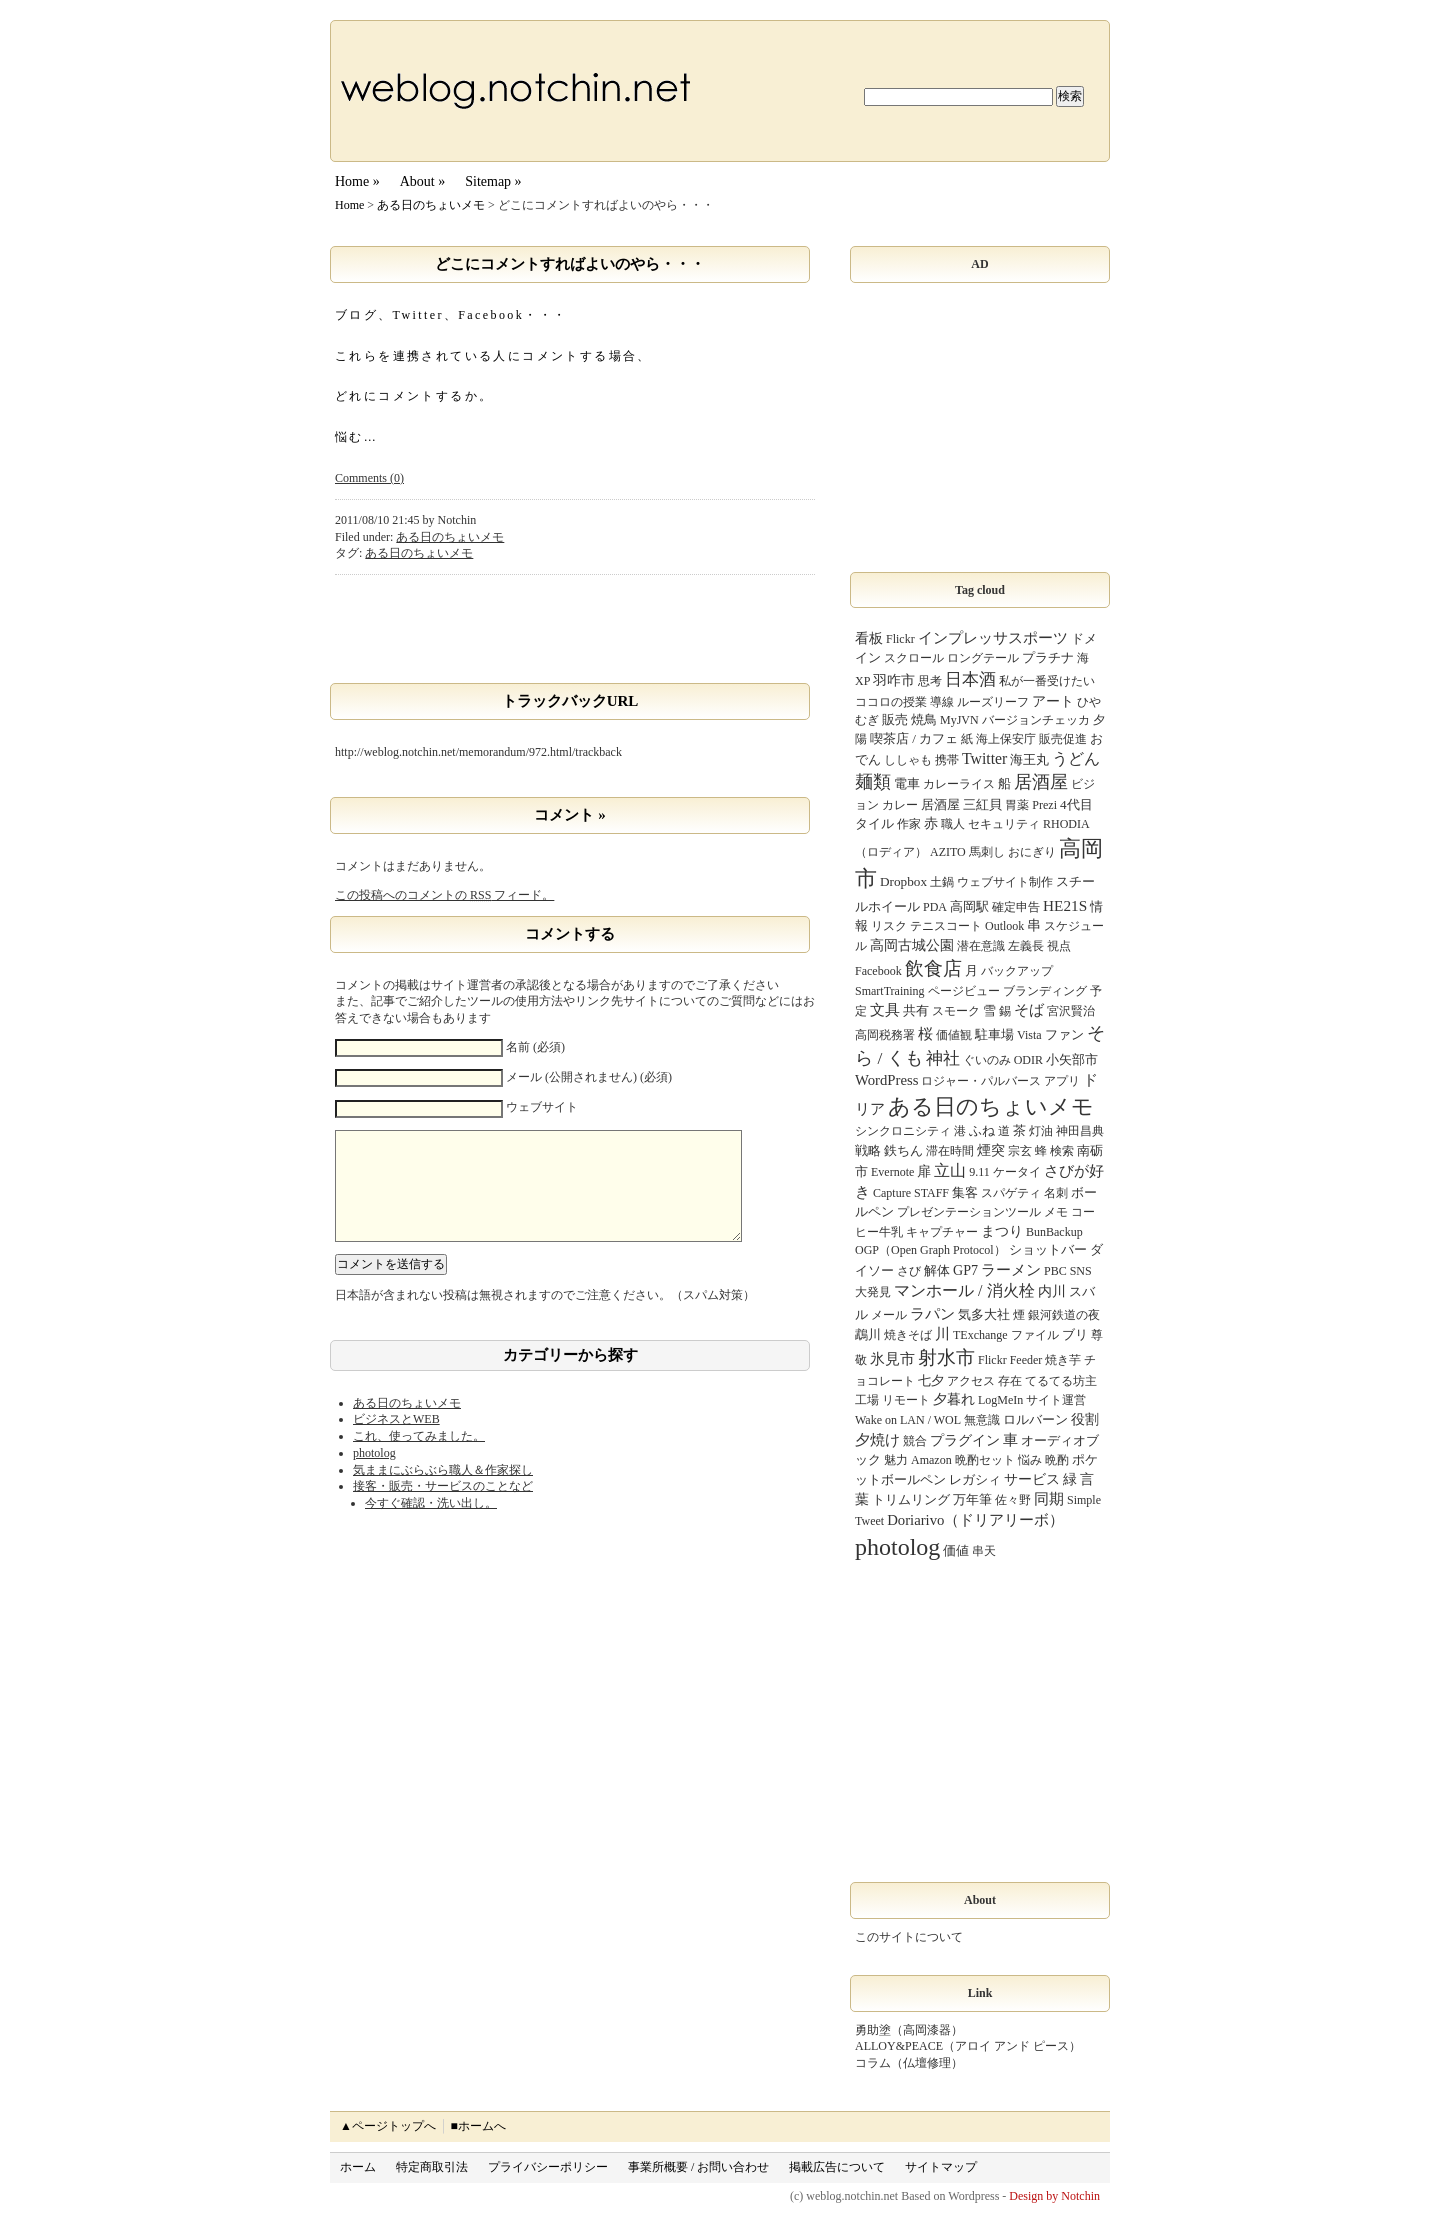 This screenshot has width=1440, height=2225. Describe the element at coordinates (964, 1290) in the screenshot. I see `マンホール / 消火栓` at that location.